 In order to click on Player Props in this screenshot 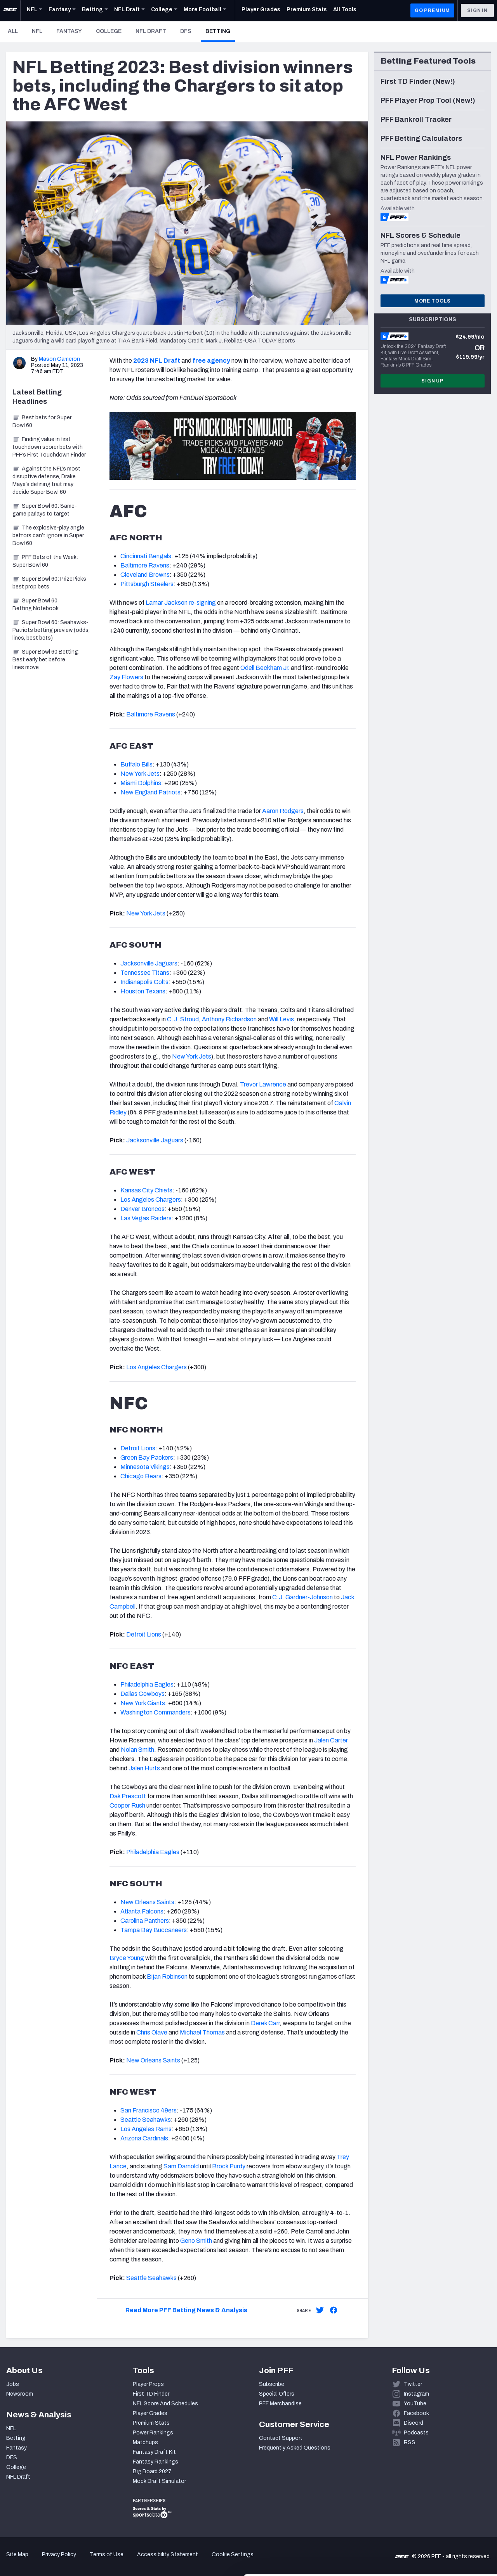, I will do `click(148, 2384)`.